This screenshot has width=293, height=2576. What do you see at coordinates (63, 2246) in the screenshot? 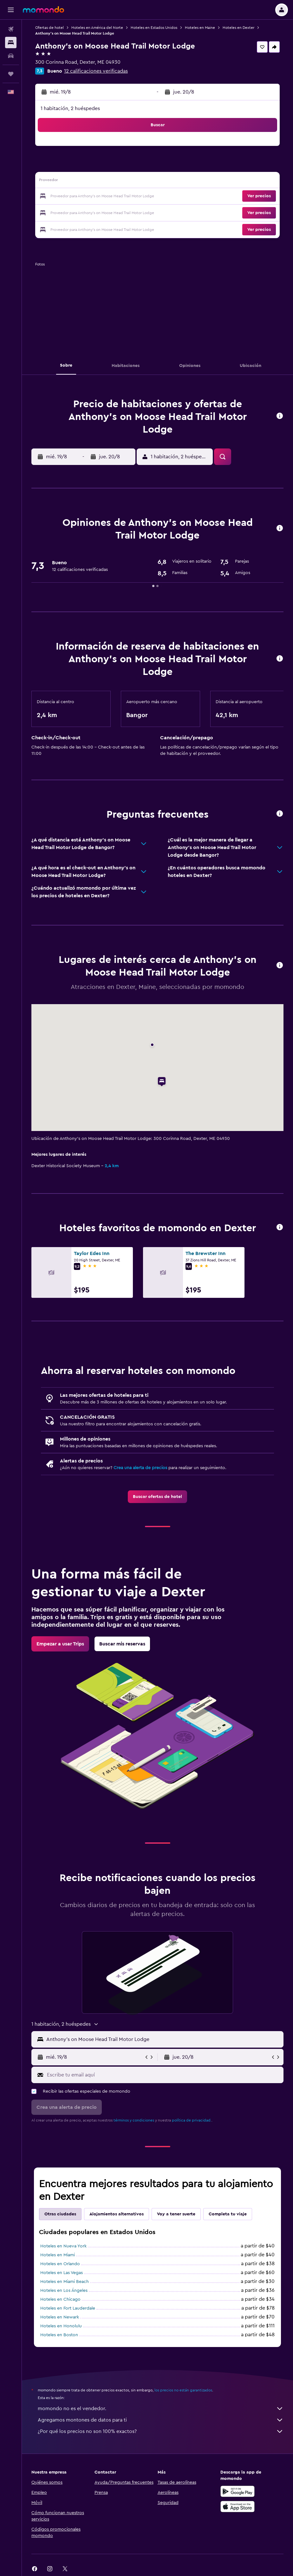
I see `Hoteles en Nueva York` at bounding box center [63, 2246].